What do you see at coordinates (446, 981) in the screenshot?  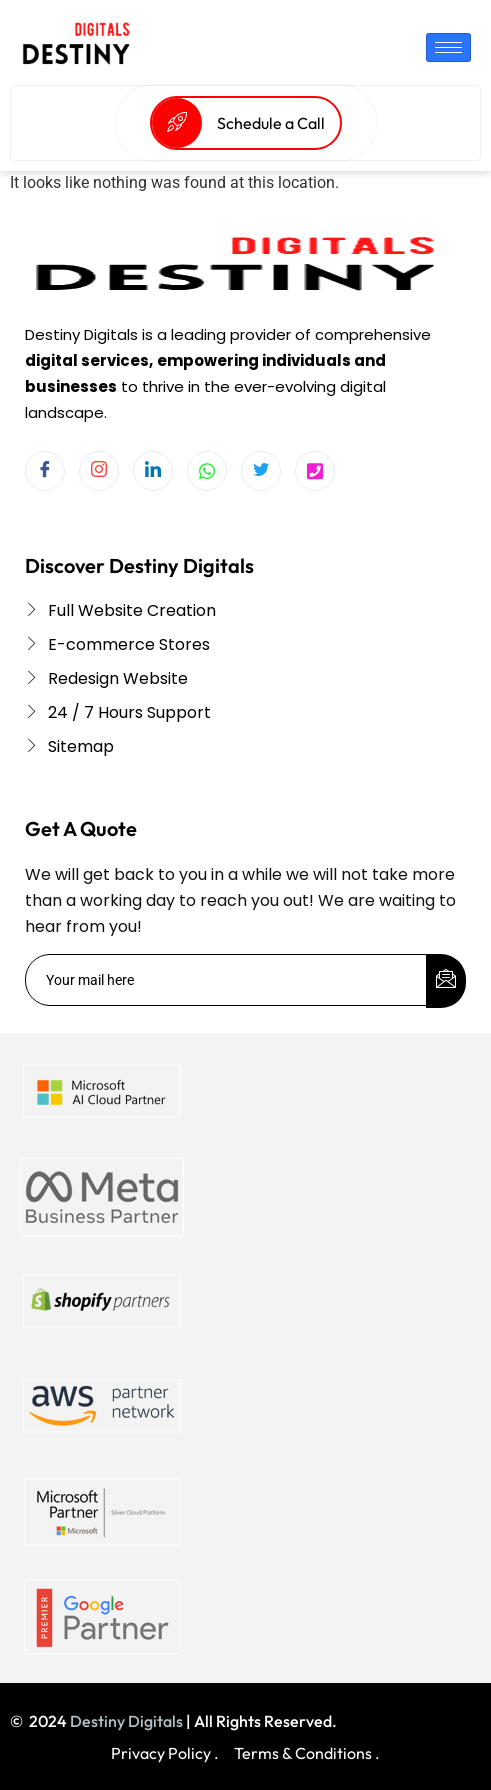 I see `[submit]` at bounding box center [446, 981].